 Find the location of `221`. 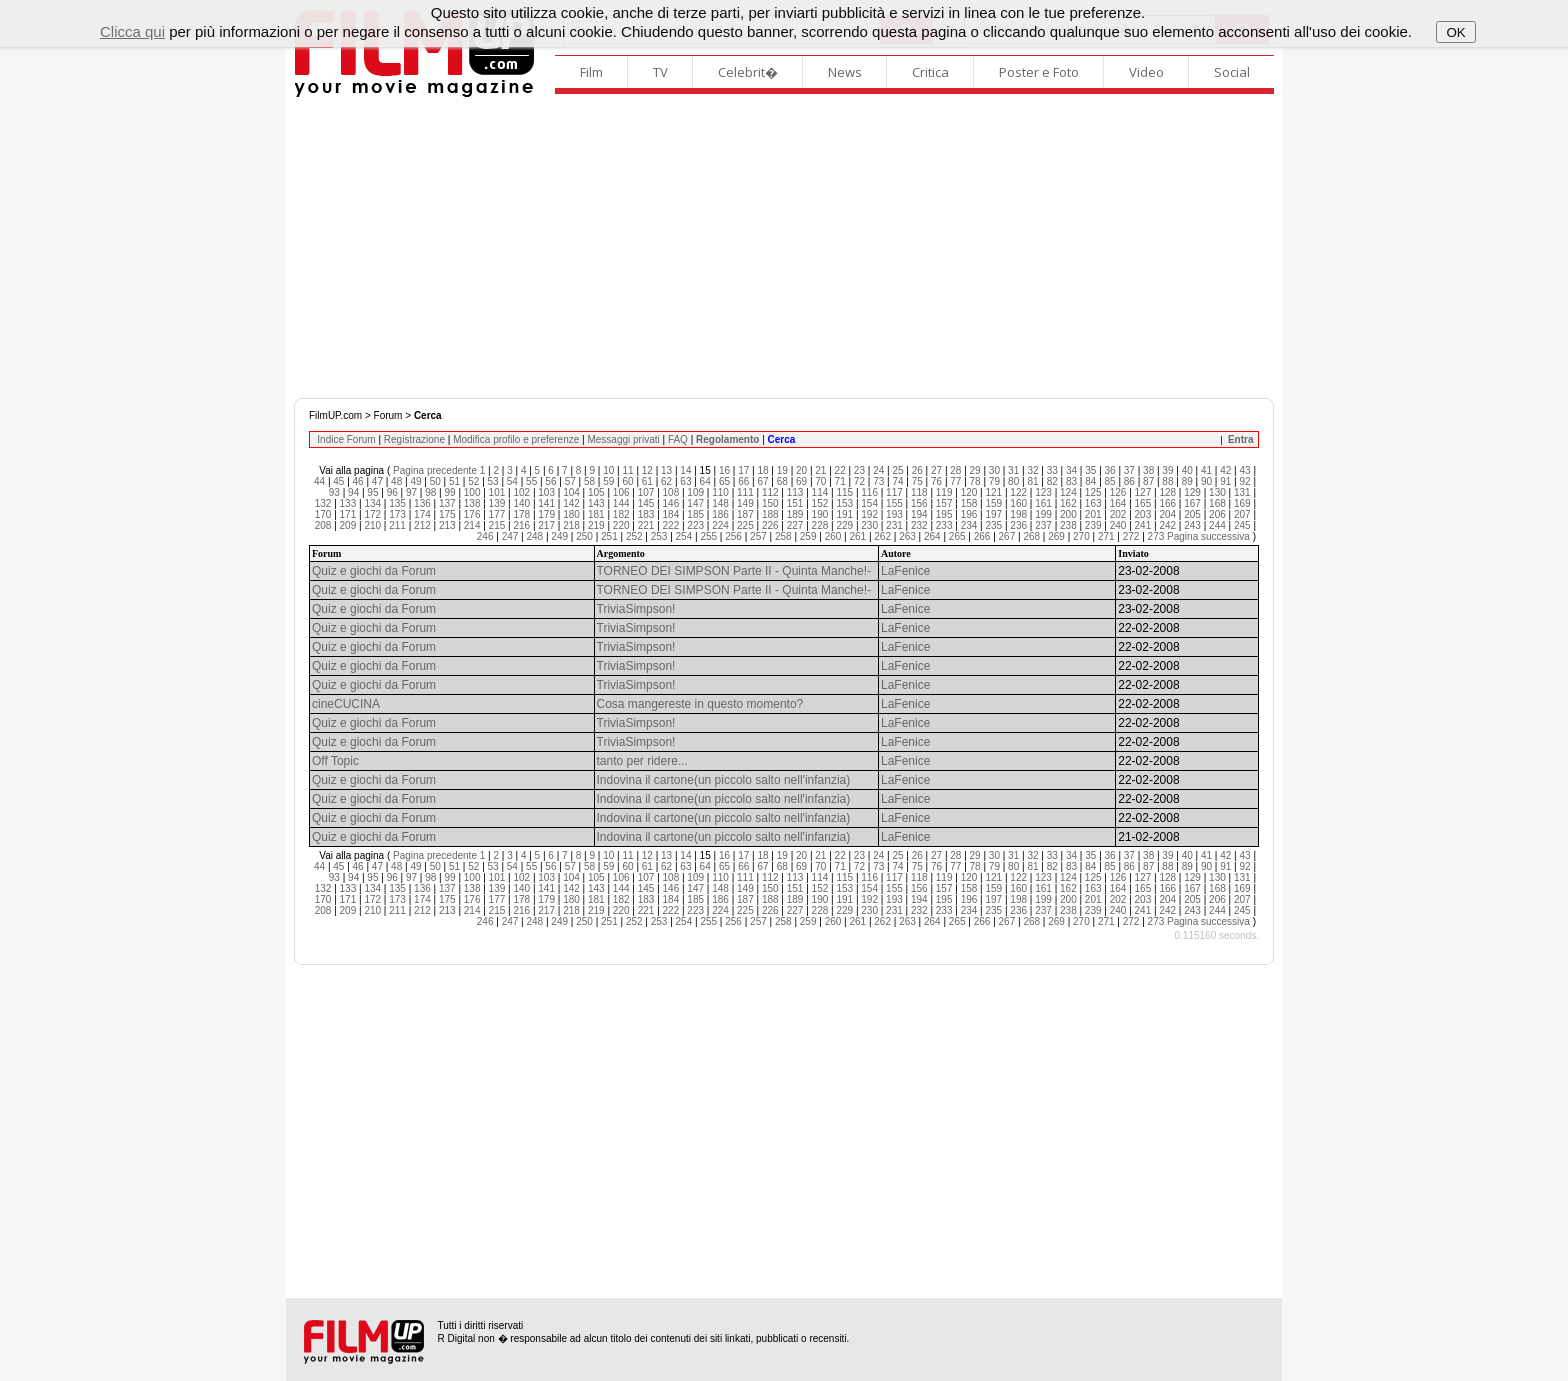

221 is located at coordinates (646, 525).